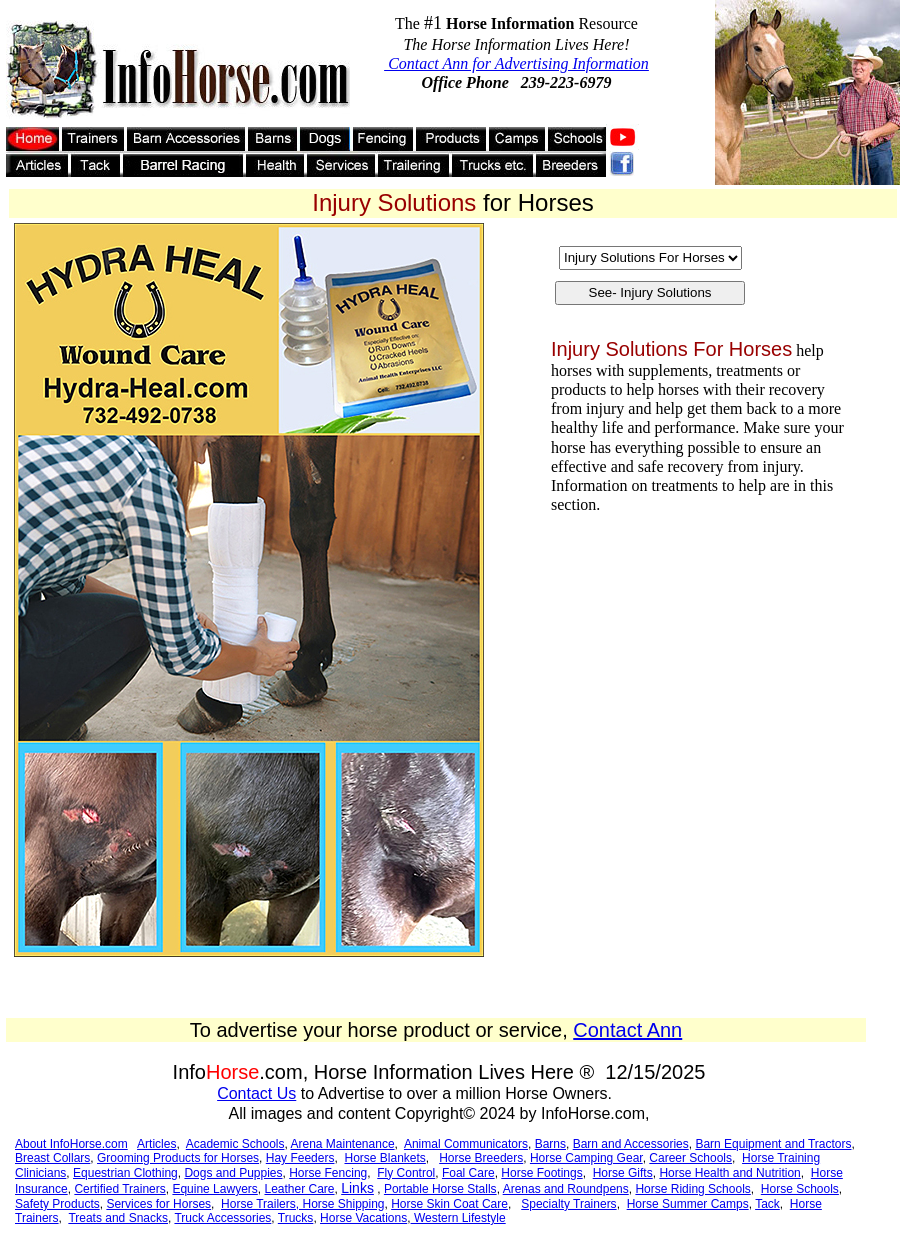 This screenshot has height=1245, width=900. I want to click on Barn Equipment and Tractors, so click(773, 1144).